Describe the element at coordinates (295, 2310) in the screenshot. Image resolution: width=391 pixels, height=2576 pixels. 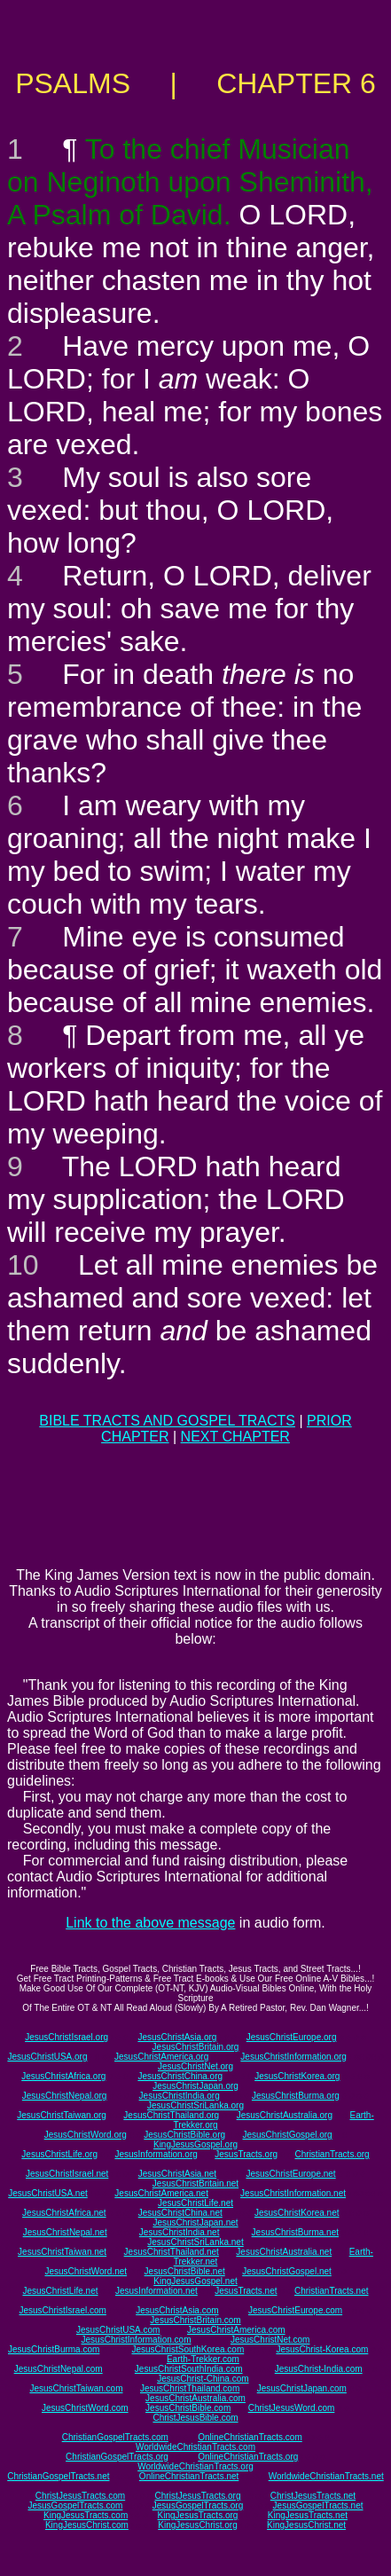
I see `JesusChristEurope.com` at that location.